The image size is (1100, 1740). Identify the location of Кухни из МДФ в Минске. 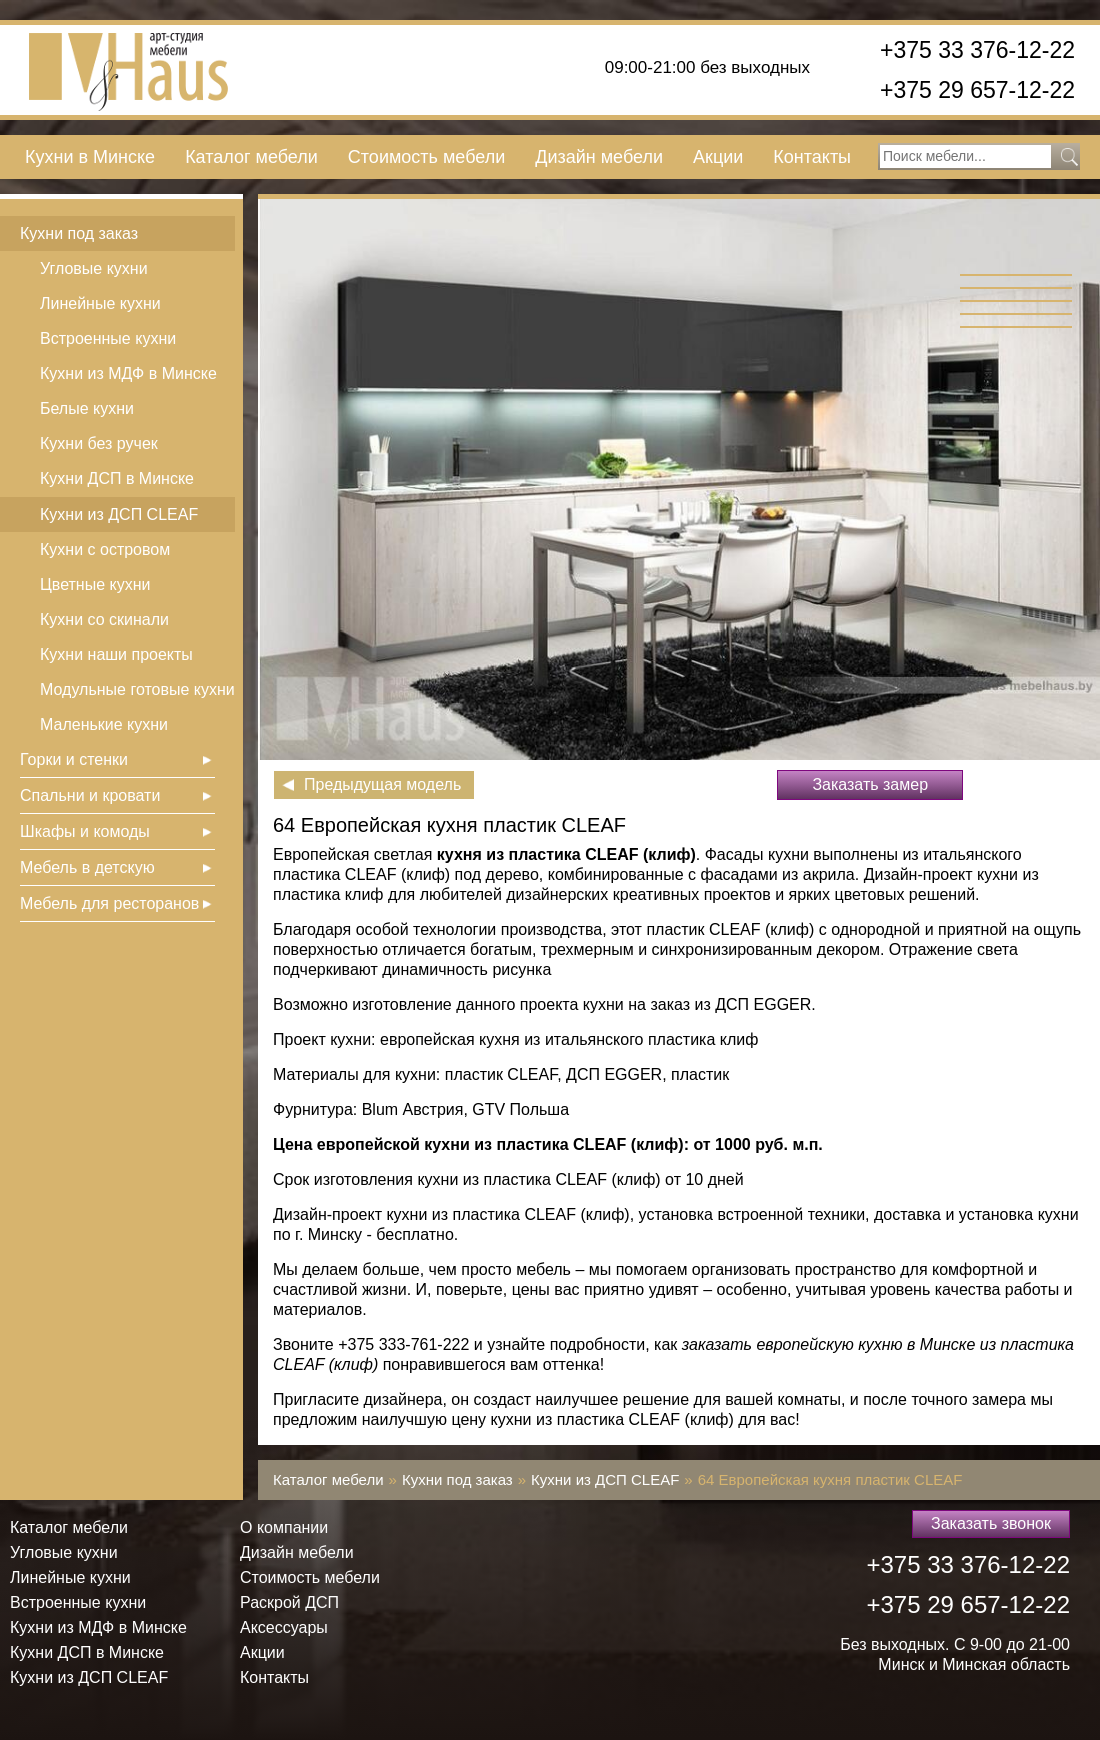
(128, 373).